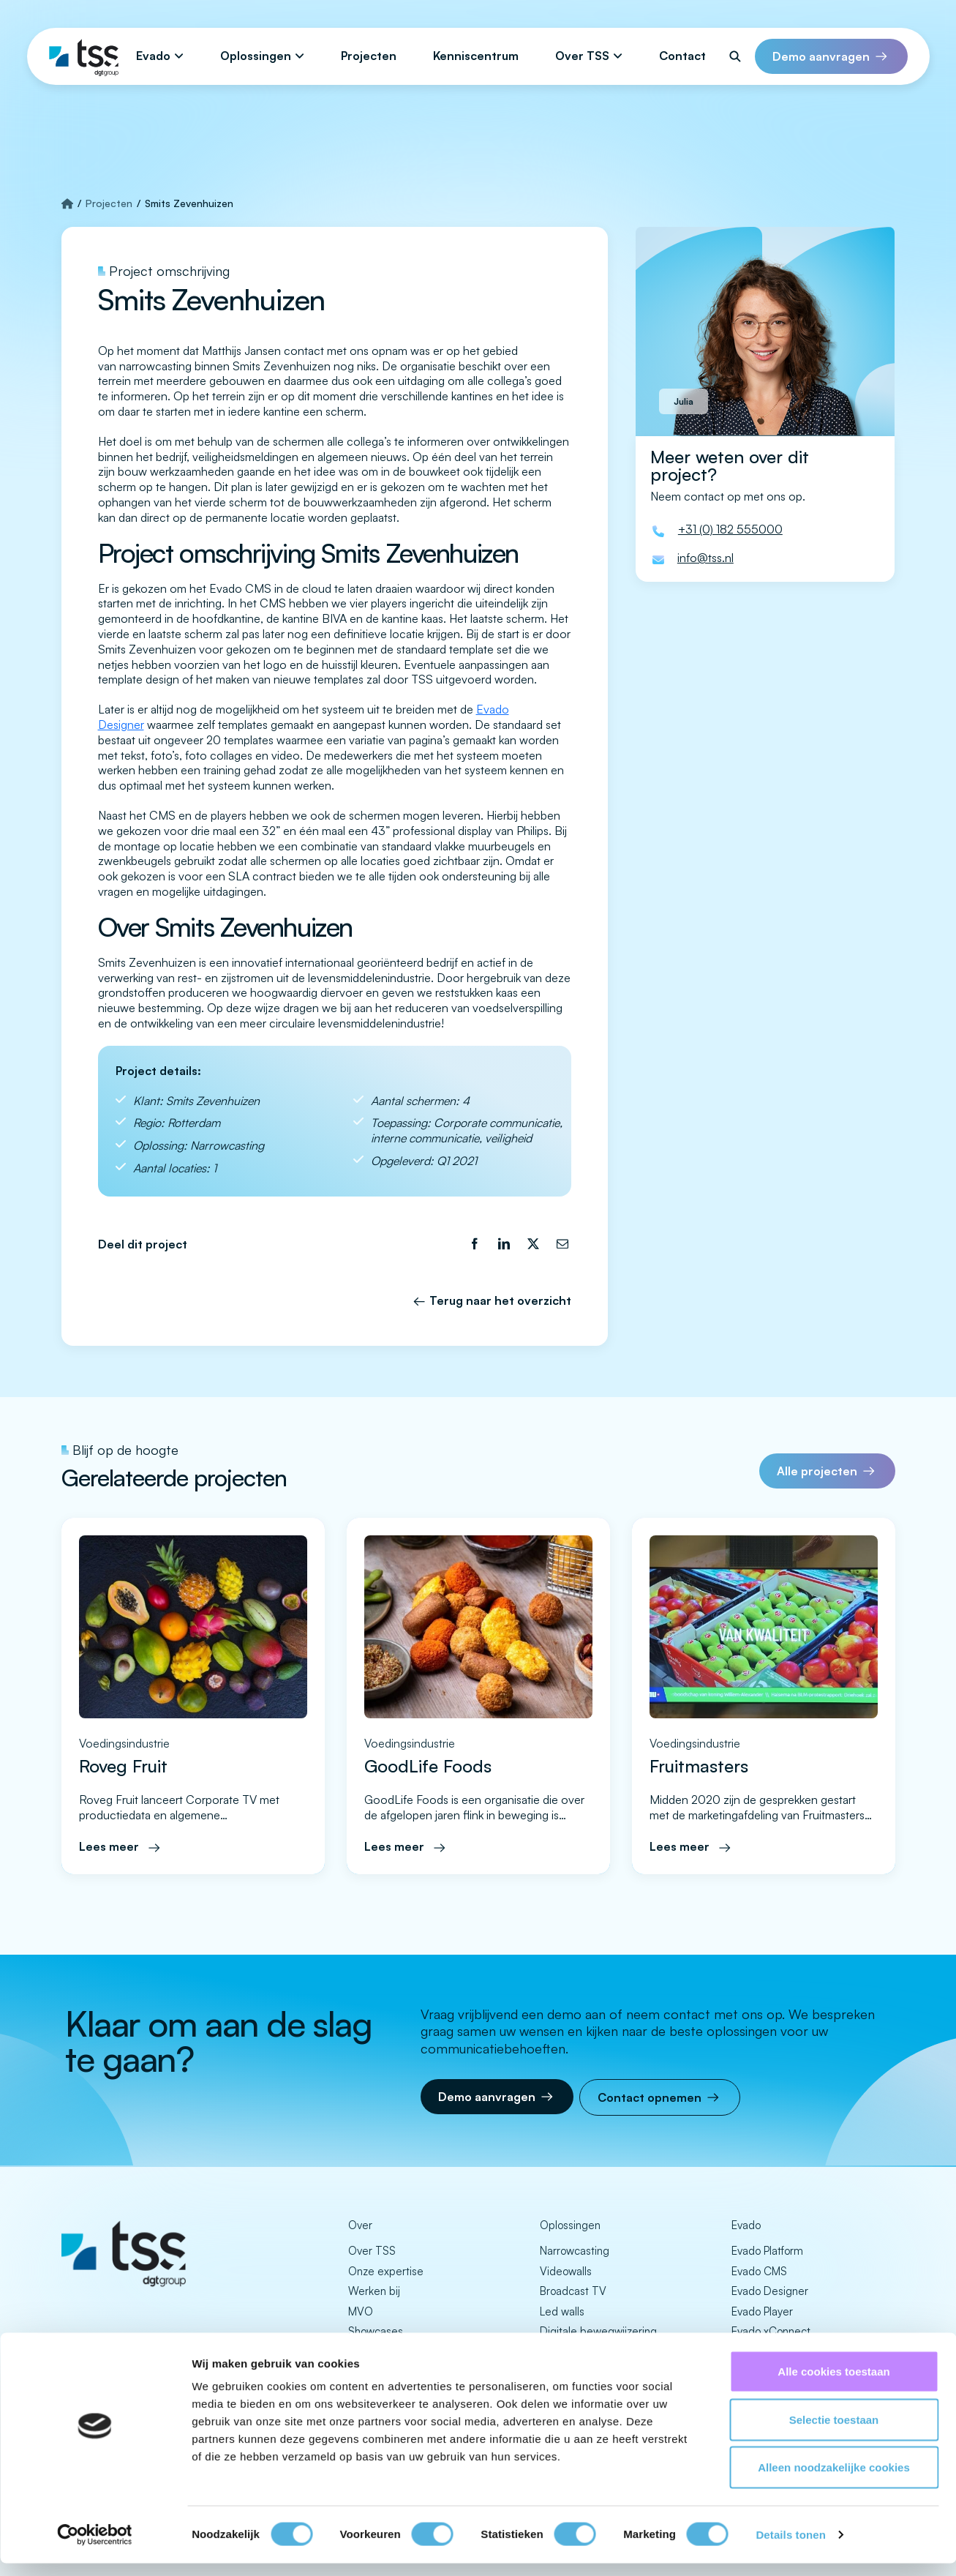  What do you see at coordinates (817, 1471) in the screenshot?
I see `Alle projecten` at bounding box center [817, 1471].